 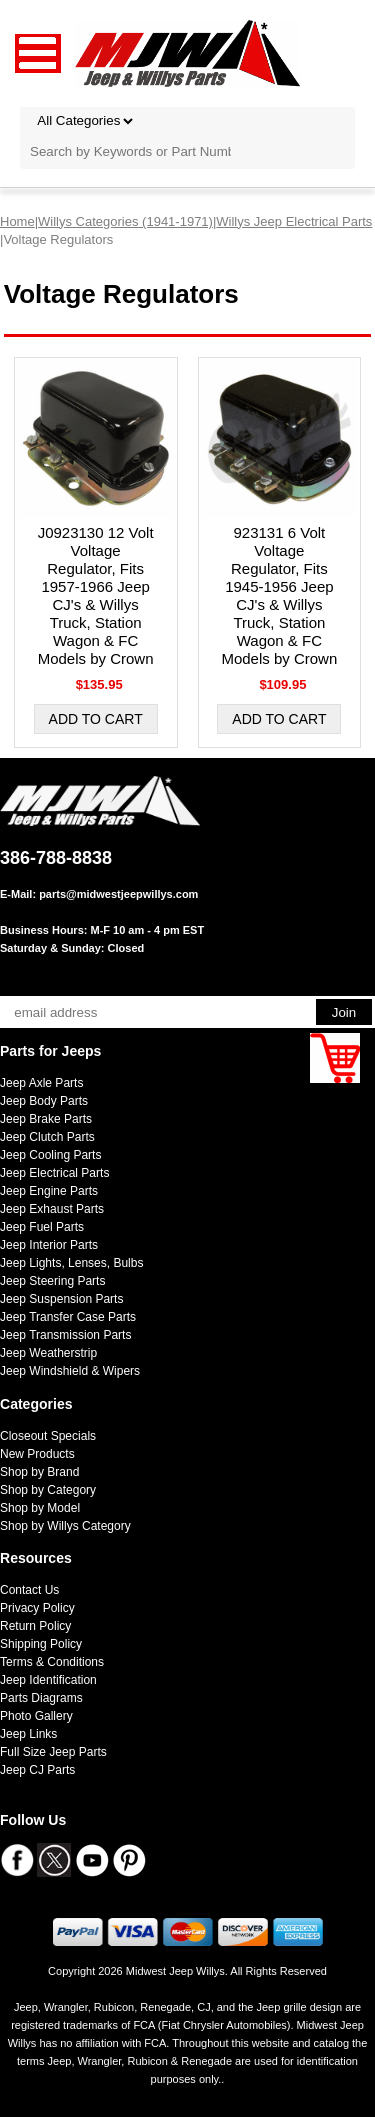 What do you see at coordinates (52, 1281) in the screenshot?
I see `Jeep Steering Parts` at bounding box center [52, 1281].